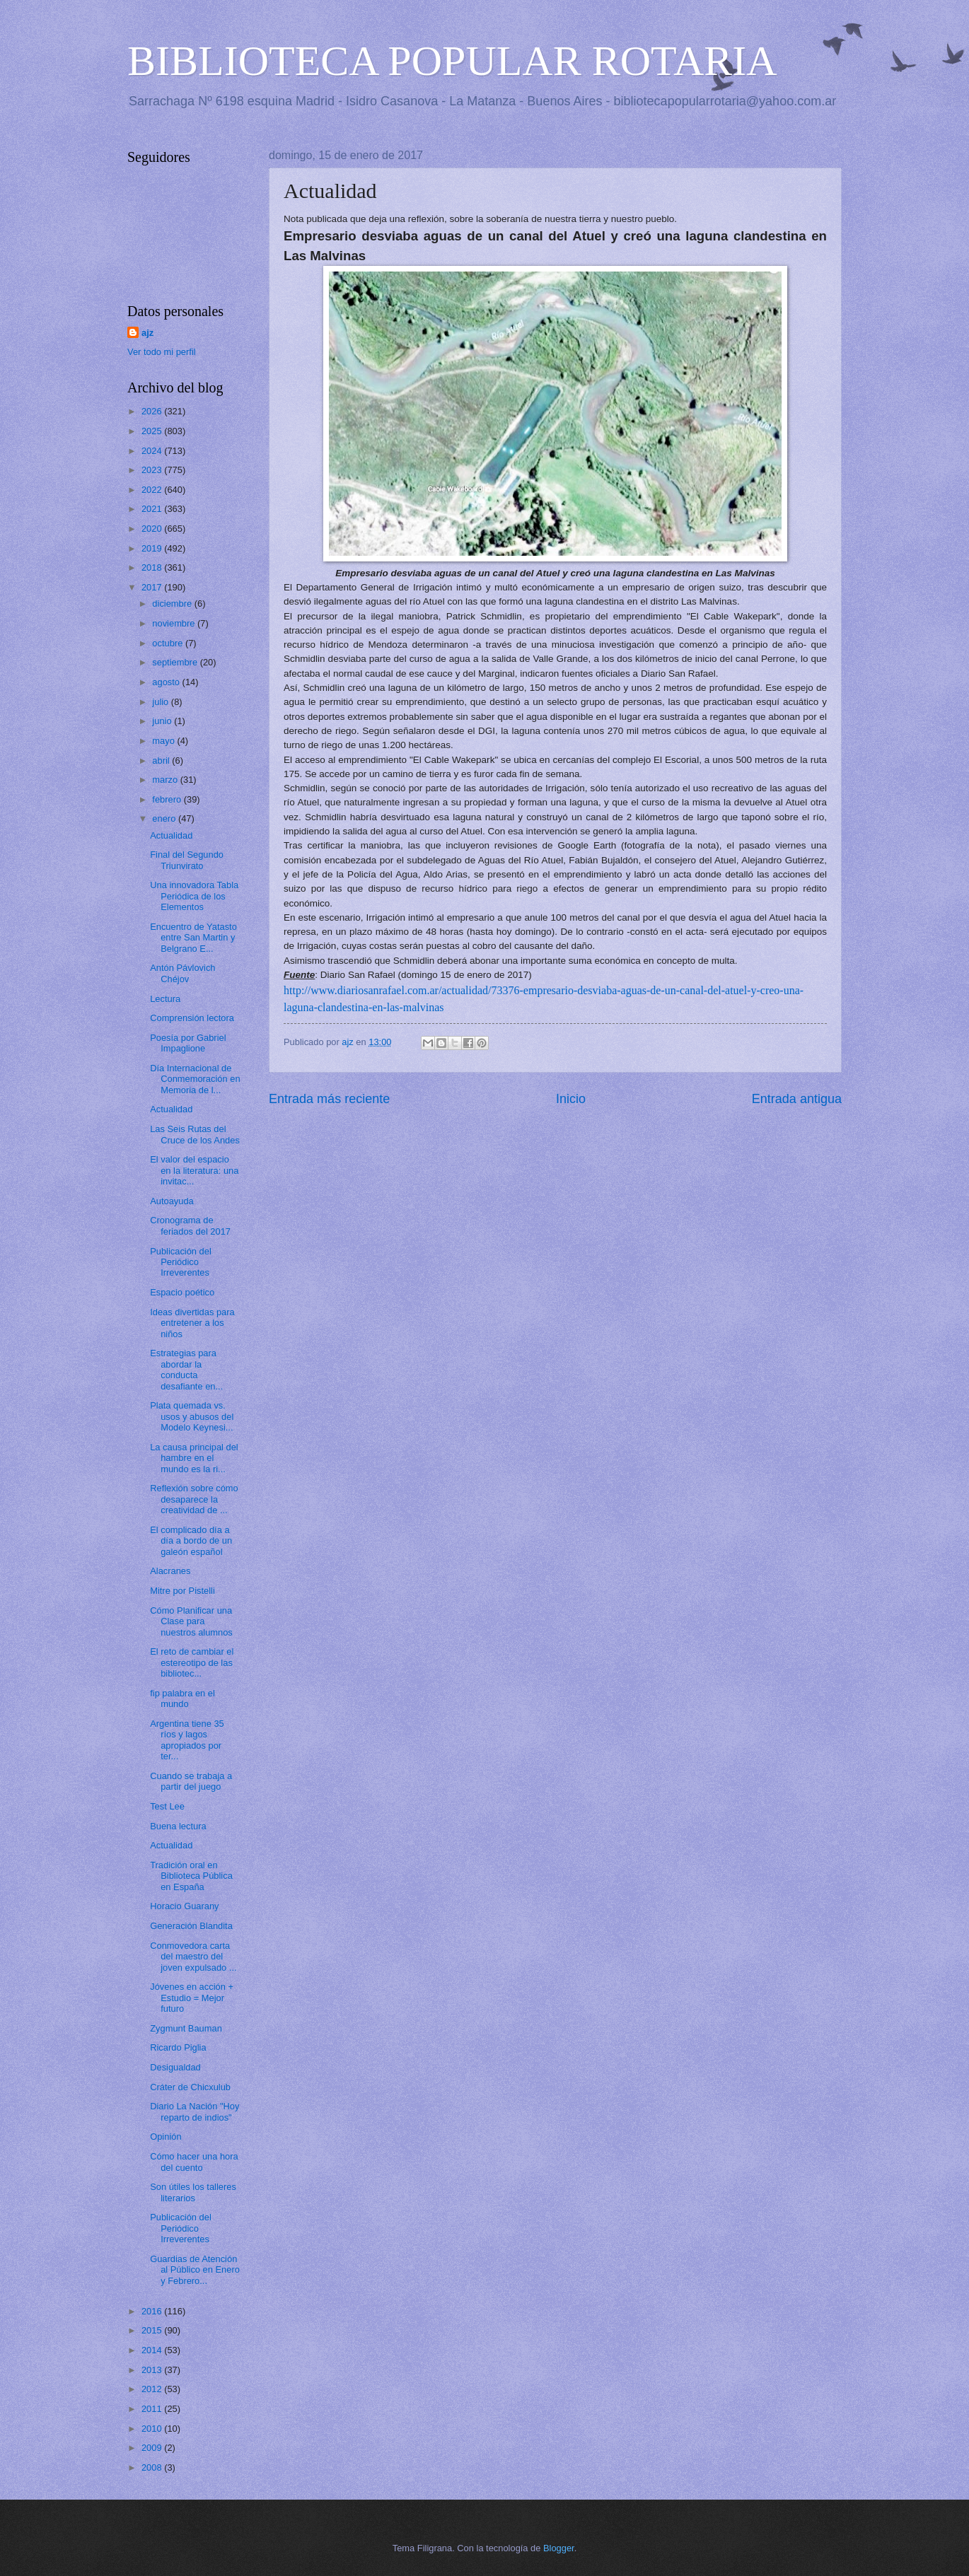  What do you see at coordinates (152, 450) in the screenshot?
I see `2024` at bounding box center [152, 450].